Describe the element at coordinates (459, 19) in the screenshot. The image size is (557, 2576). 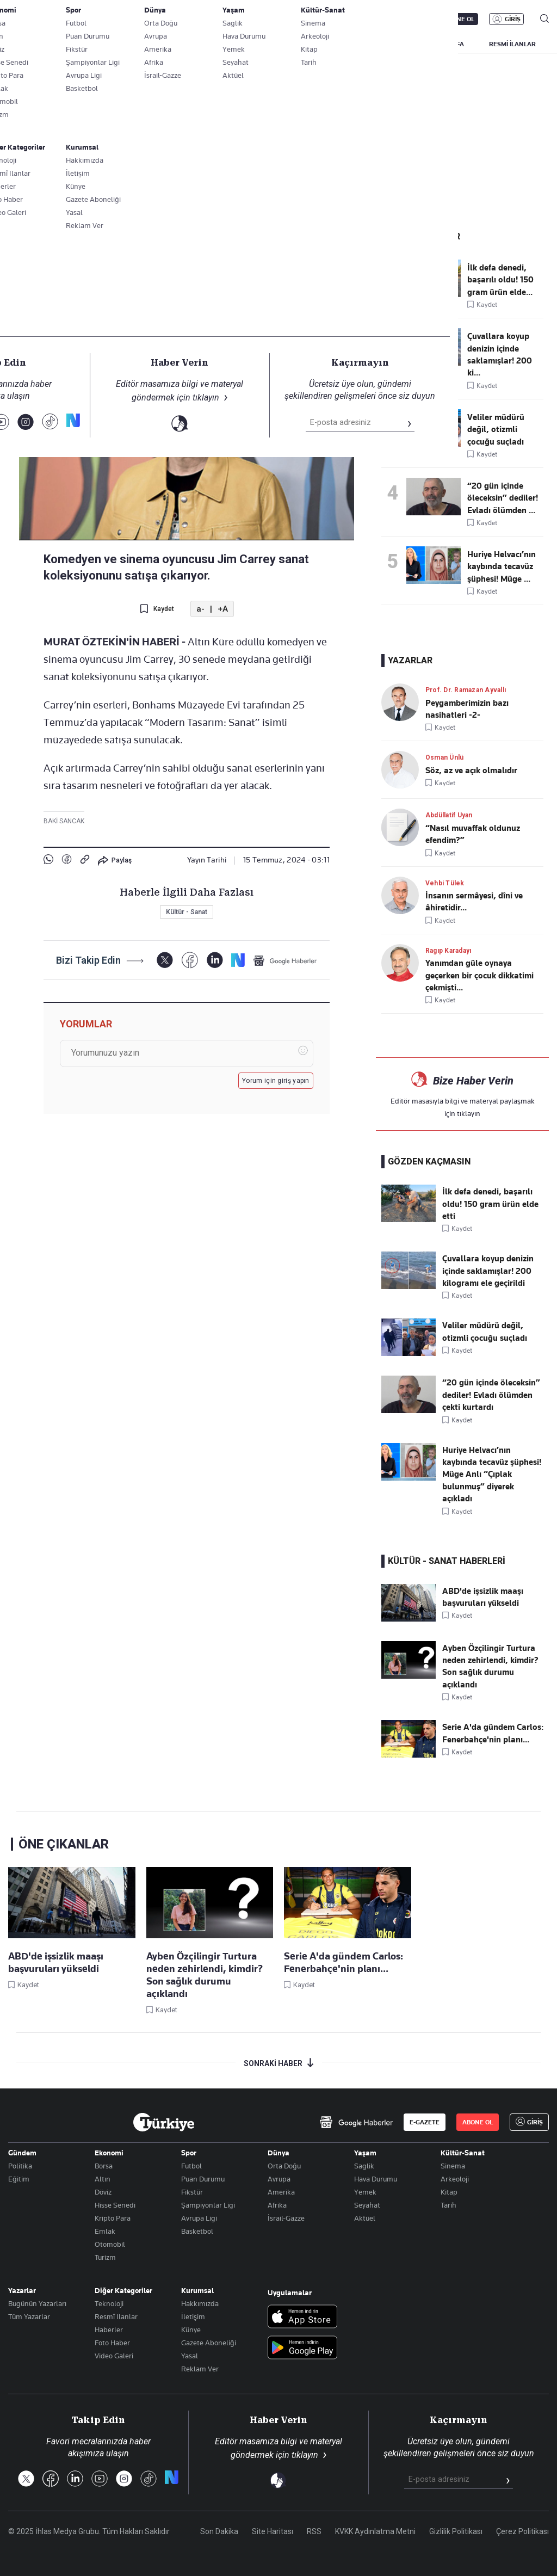
I see `ABONE OL` at that location.